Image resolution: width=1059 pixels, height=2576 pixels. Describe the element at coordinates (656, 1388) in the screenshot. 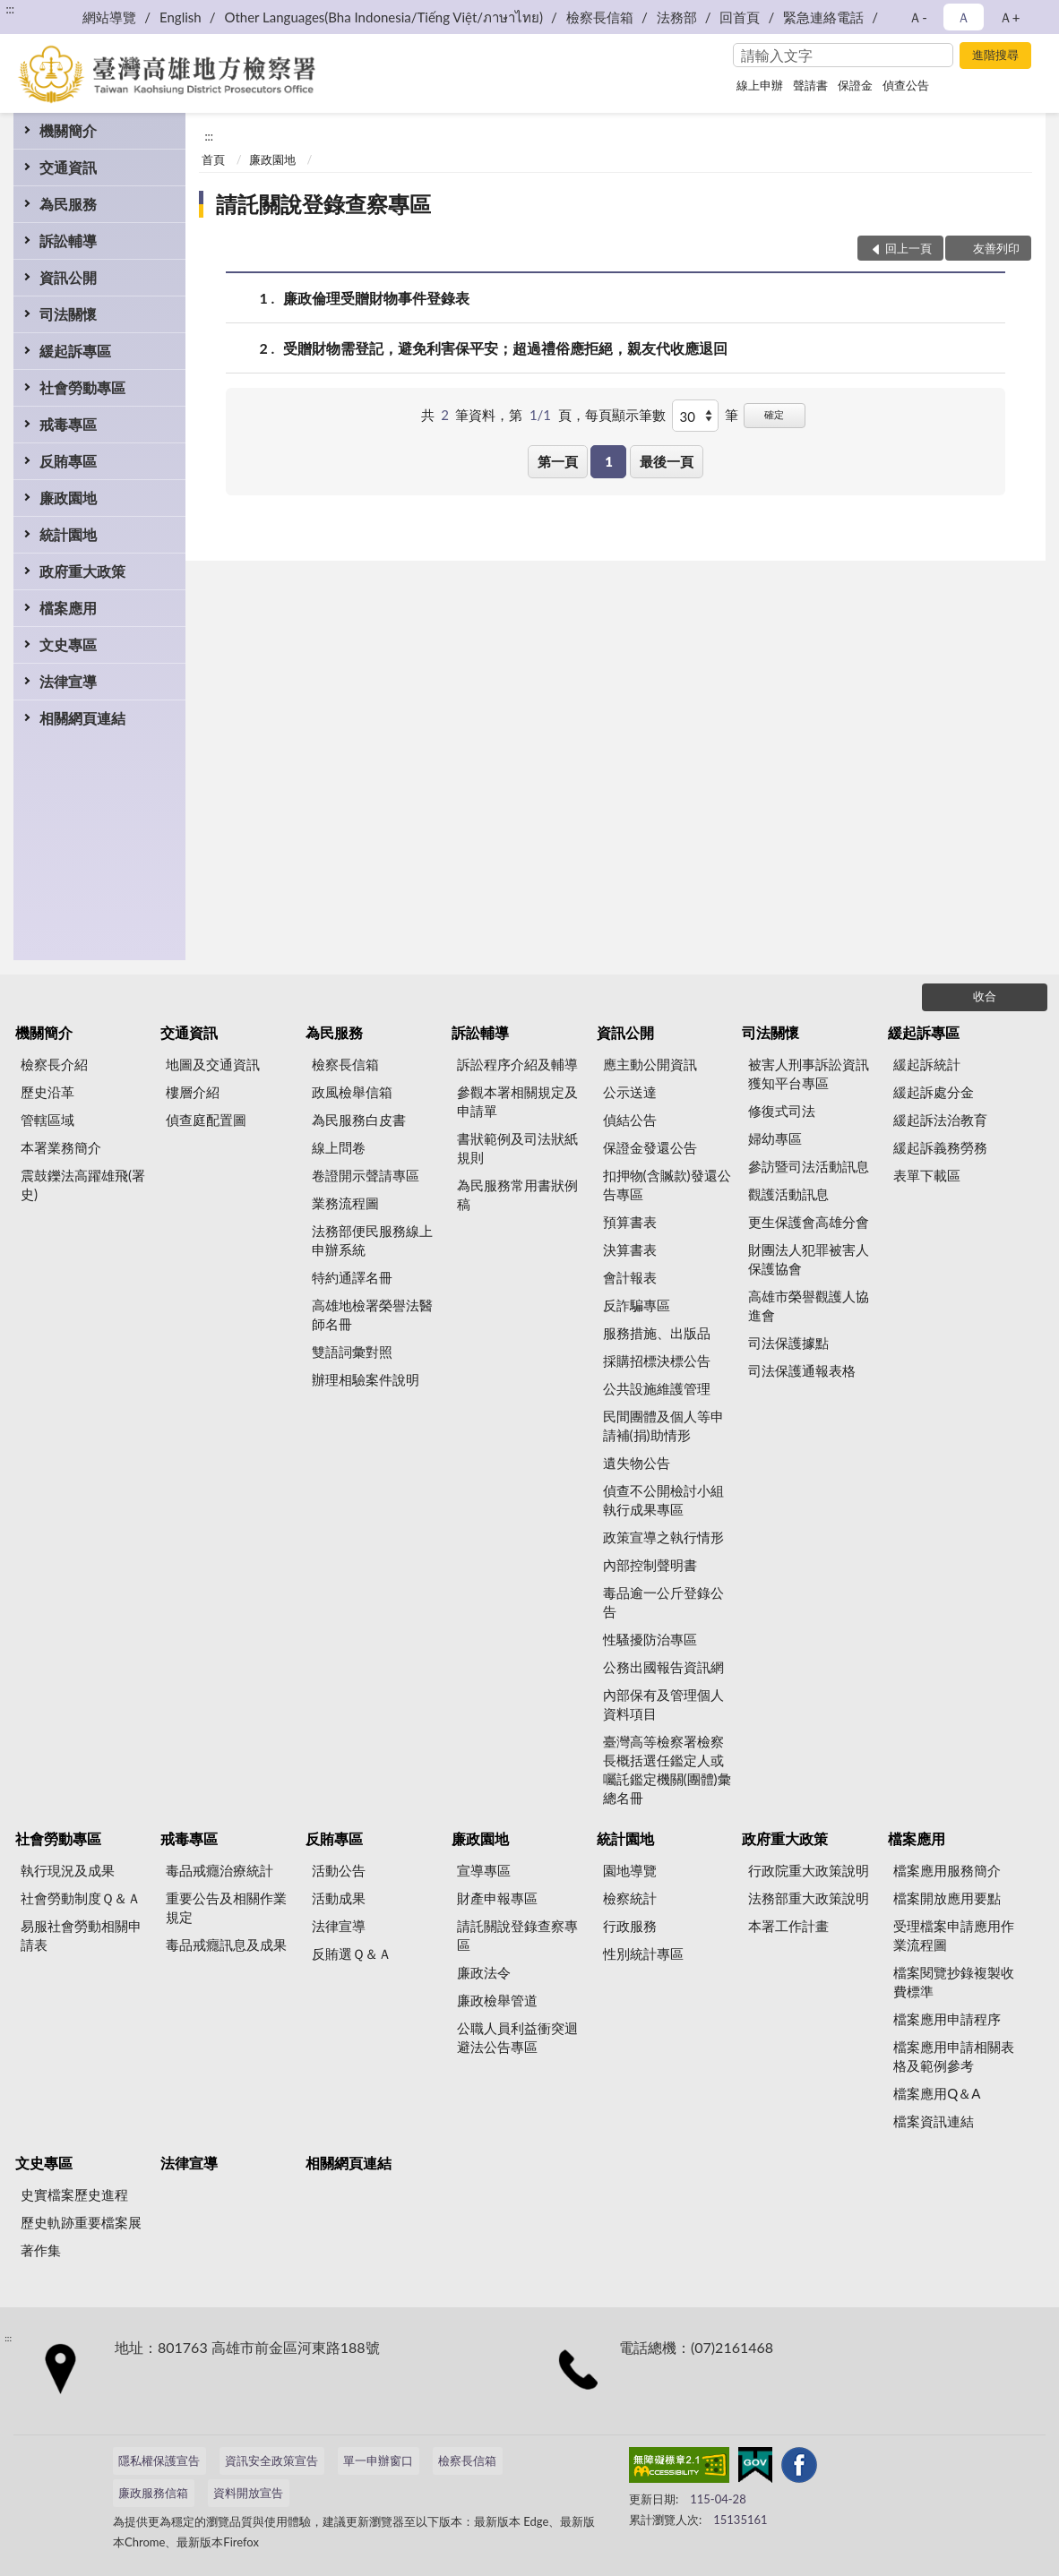

I see `公共設施維護管理` at that location.